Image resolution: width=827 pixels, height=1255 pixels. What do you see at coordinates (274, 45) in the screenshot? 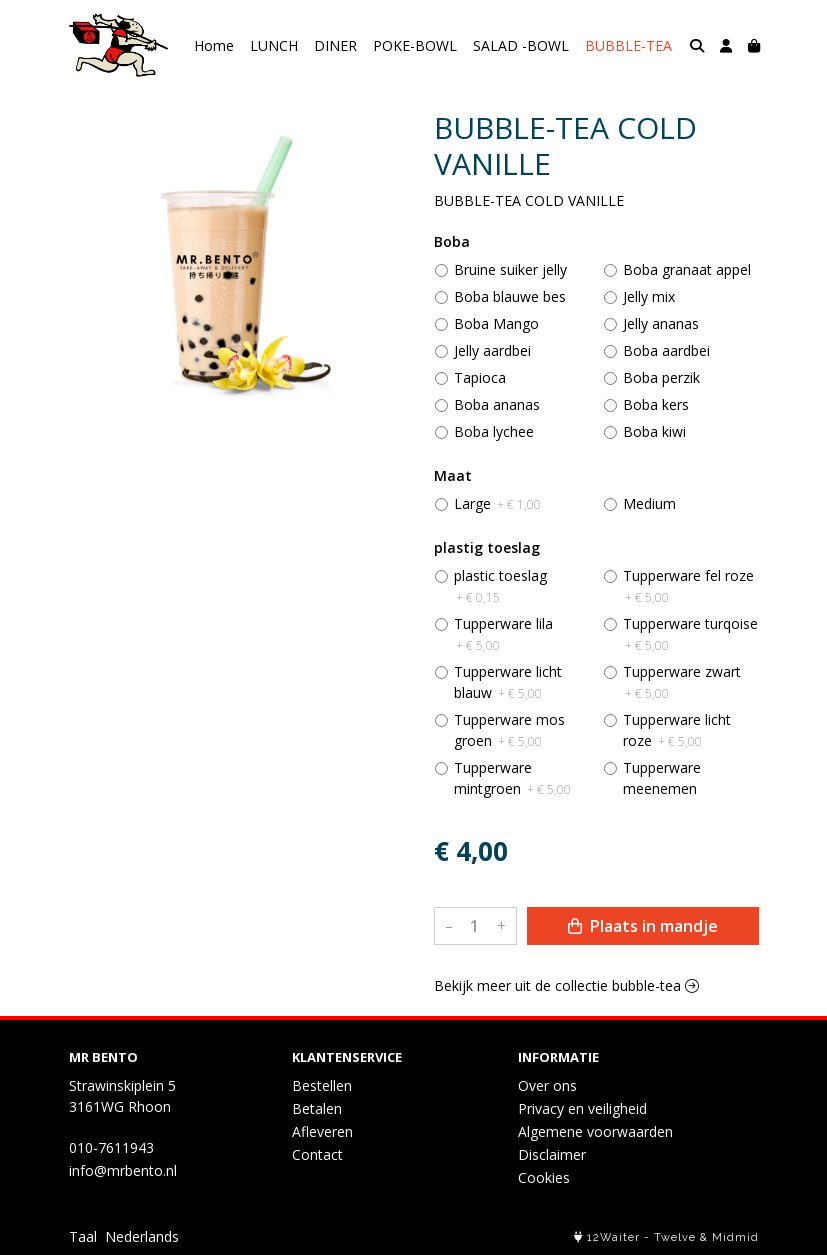
I see `LUNCH` at bounding box center [274, 45].